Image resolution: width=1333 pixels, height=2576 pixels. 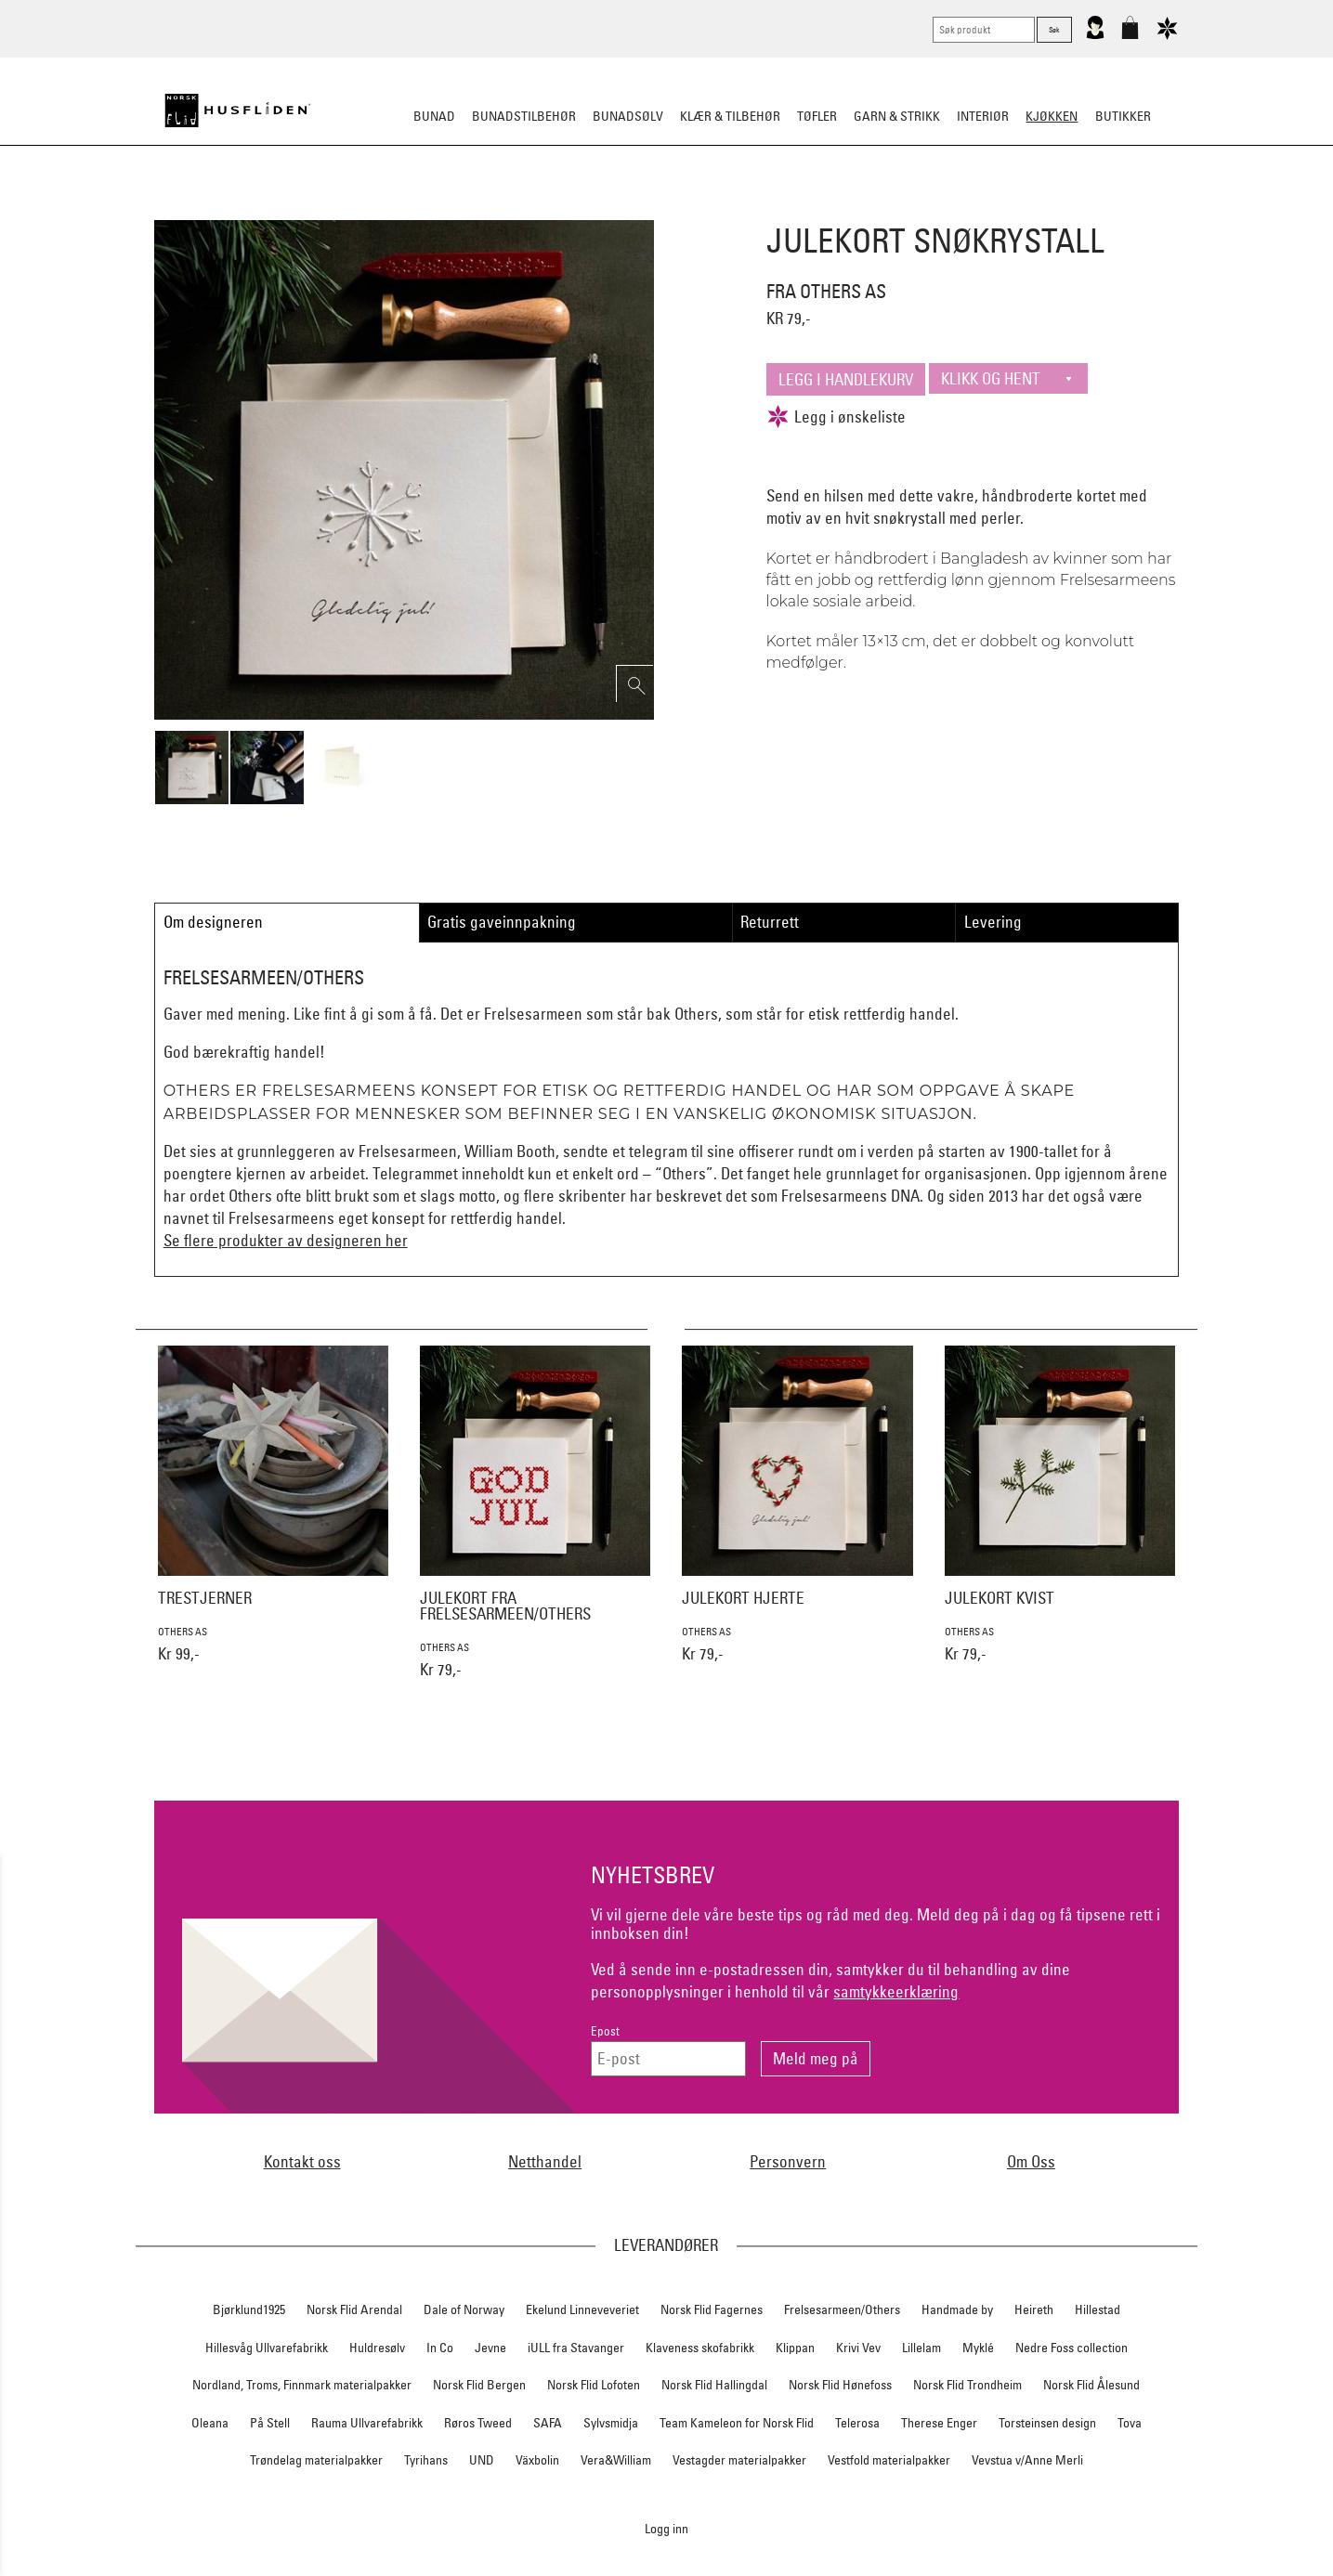 What do you see at coordinates (605, 2031) in the screenshot?
I see `Epost` at bounding box center [605, 2031].